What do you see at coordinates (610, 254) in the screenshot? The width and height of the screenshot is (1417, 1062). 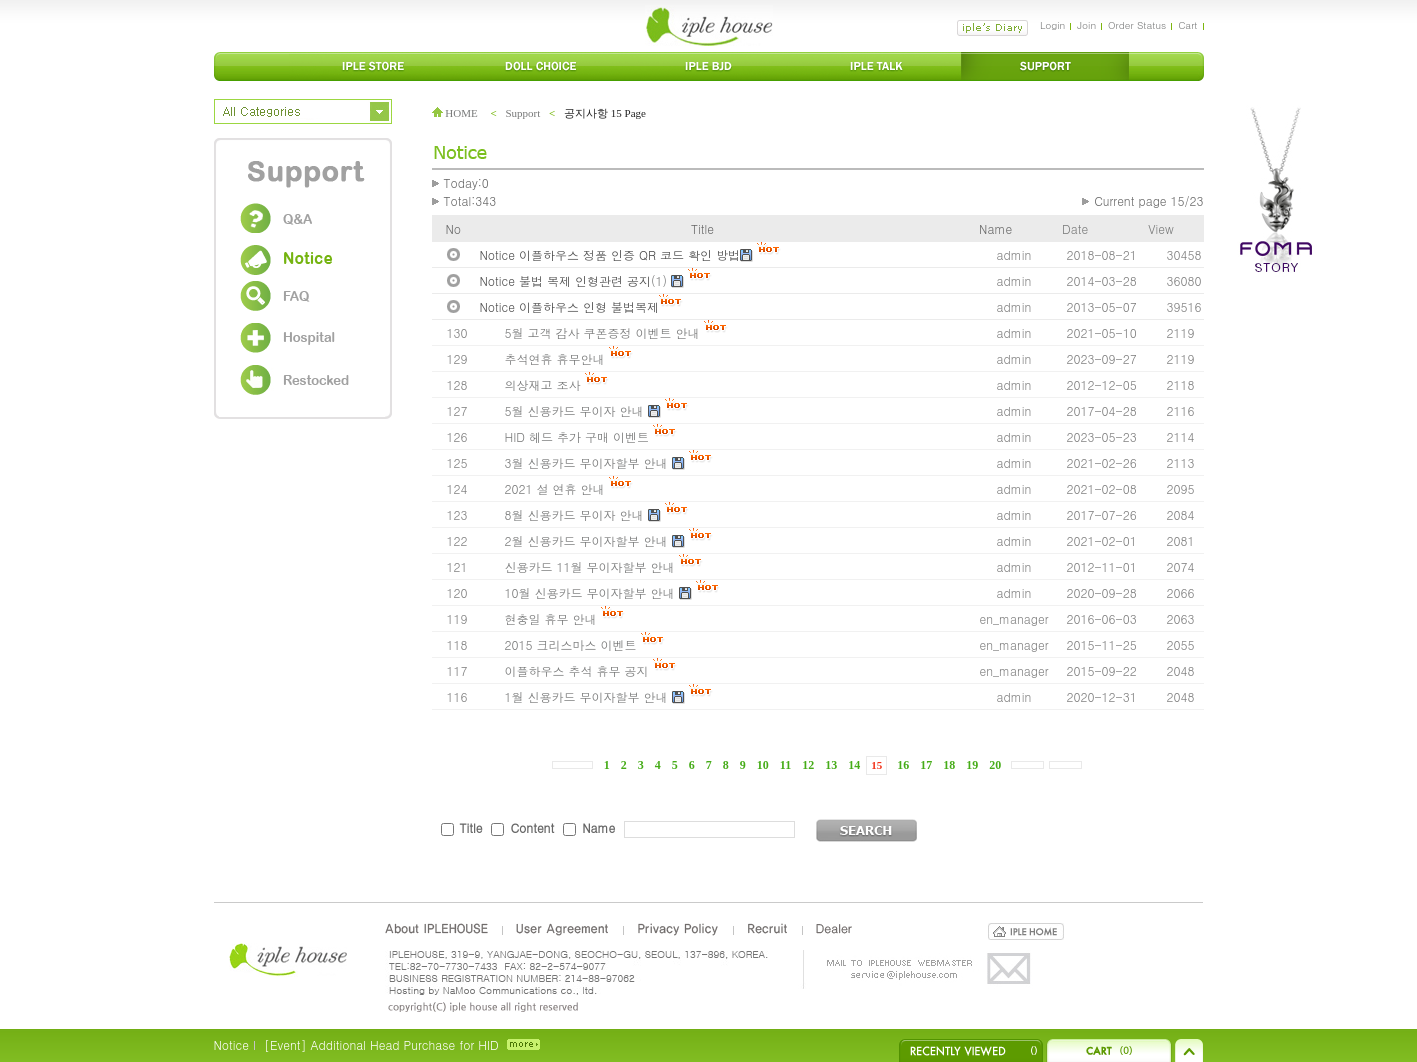 I see `Notice 이플하우스 정품 인증 QR 코드 확인 방법` at bounding box center [610, 254].